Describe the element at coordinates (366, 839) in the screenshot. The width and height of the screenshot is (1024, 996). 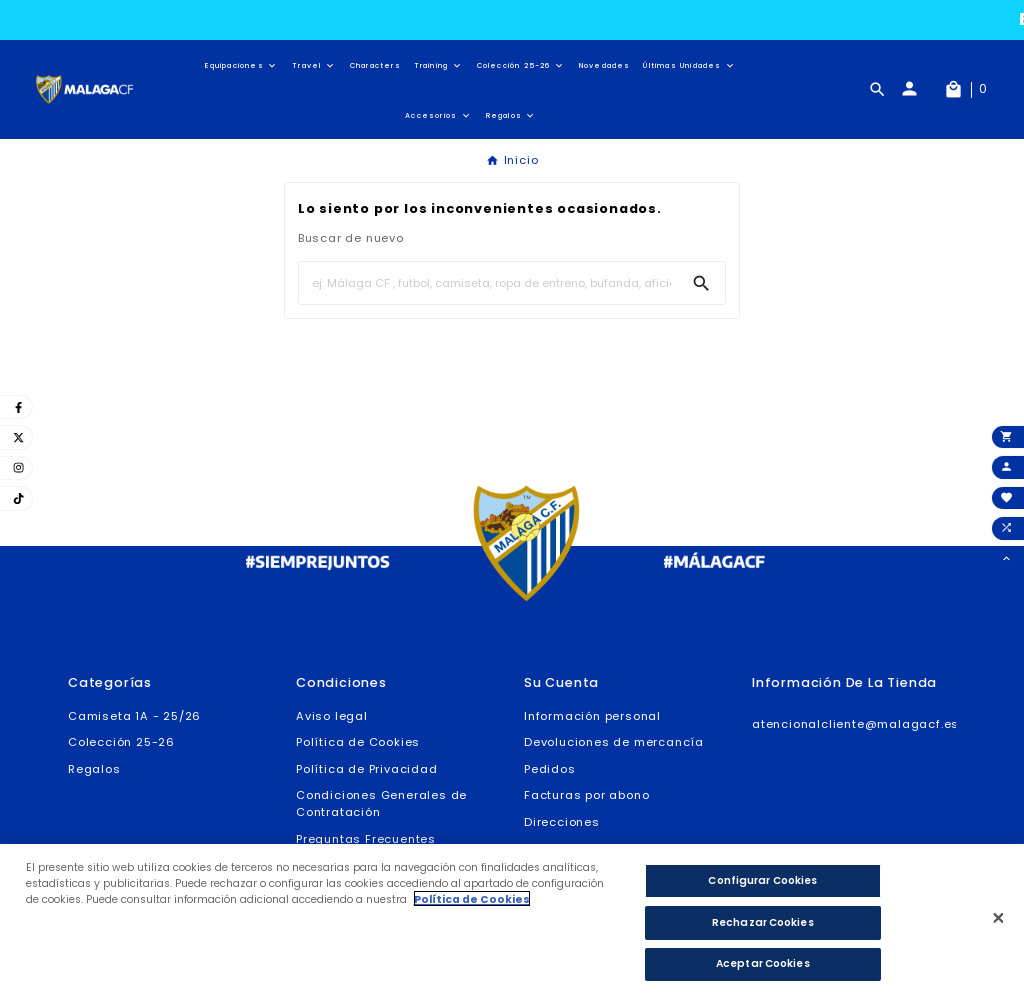
I see `Preguntas Frecuentes` at that location.